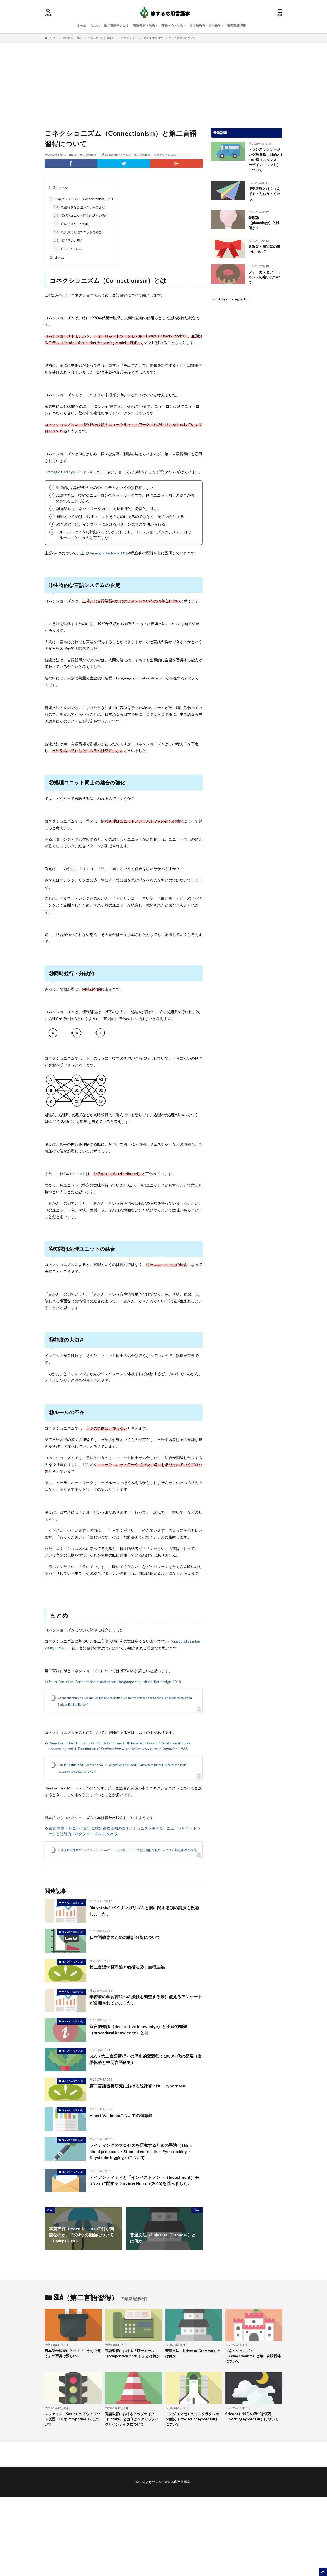  I want to click on 普遍文法（Universal Grammar）とは何か, so click(193, 2353).